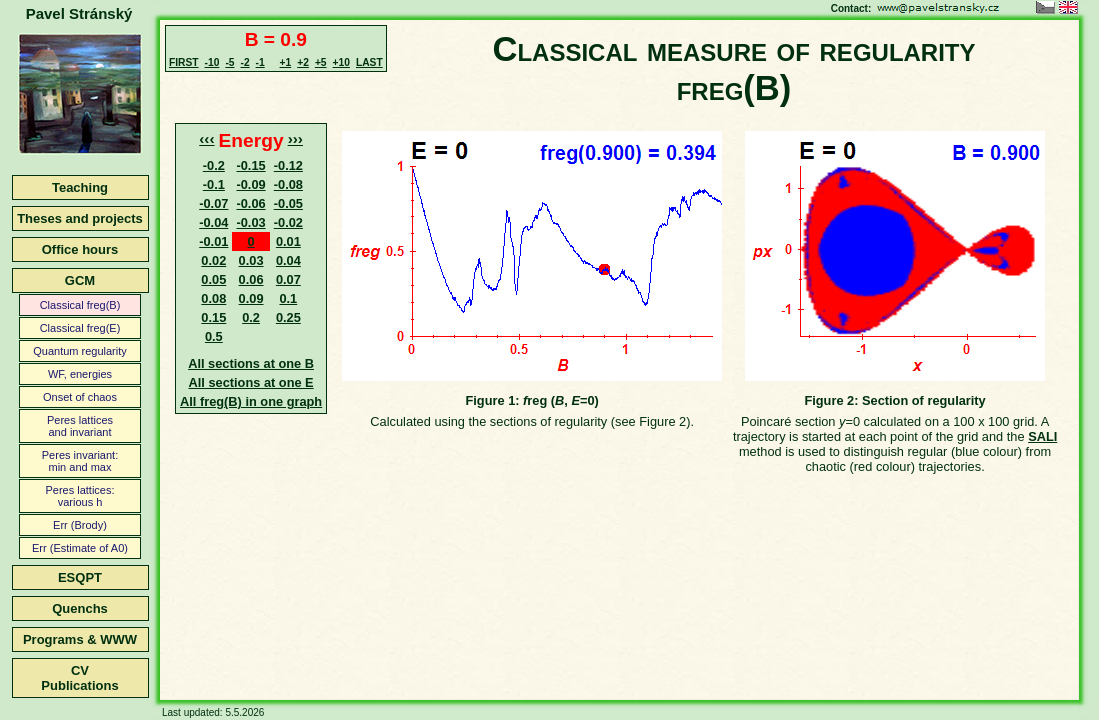 Image resolution: width=1099 pixels, height=720 pixels. I want to click on 0.04, so click(288, 260).